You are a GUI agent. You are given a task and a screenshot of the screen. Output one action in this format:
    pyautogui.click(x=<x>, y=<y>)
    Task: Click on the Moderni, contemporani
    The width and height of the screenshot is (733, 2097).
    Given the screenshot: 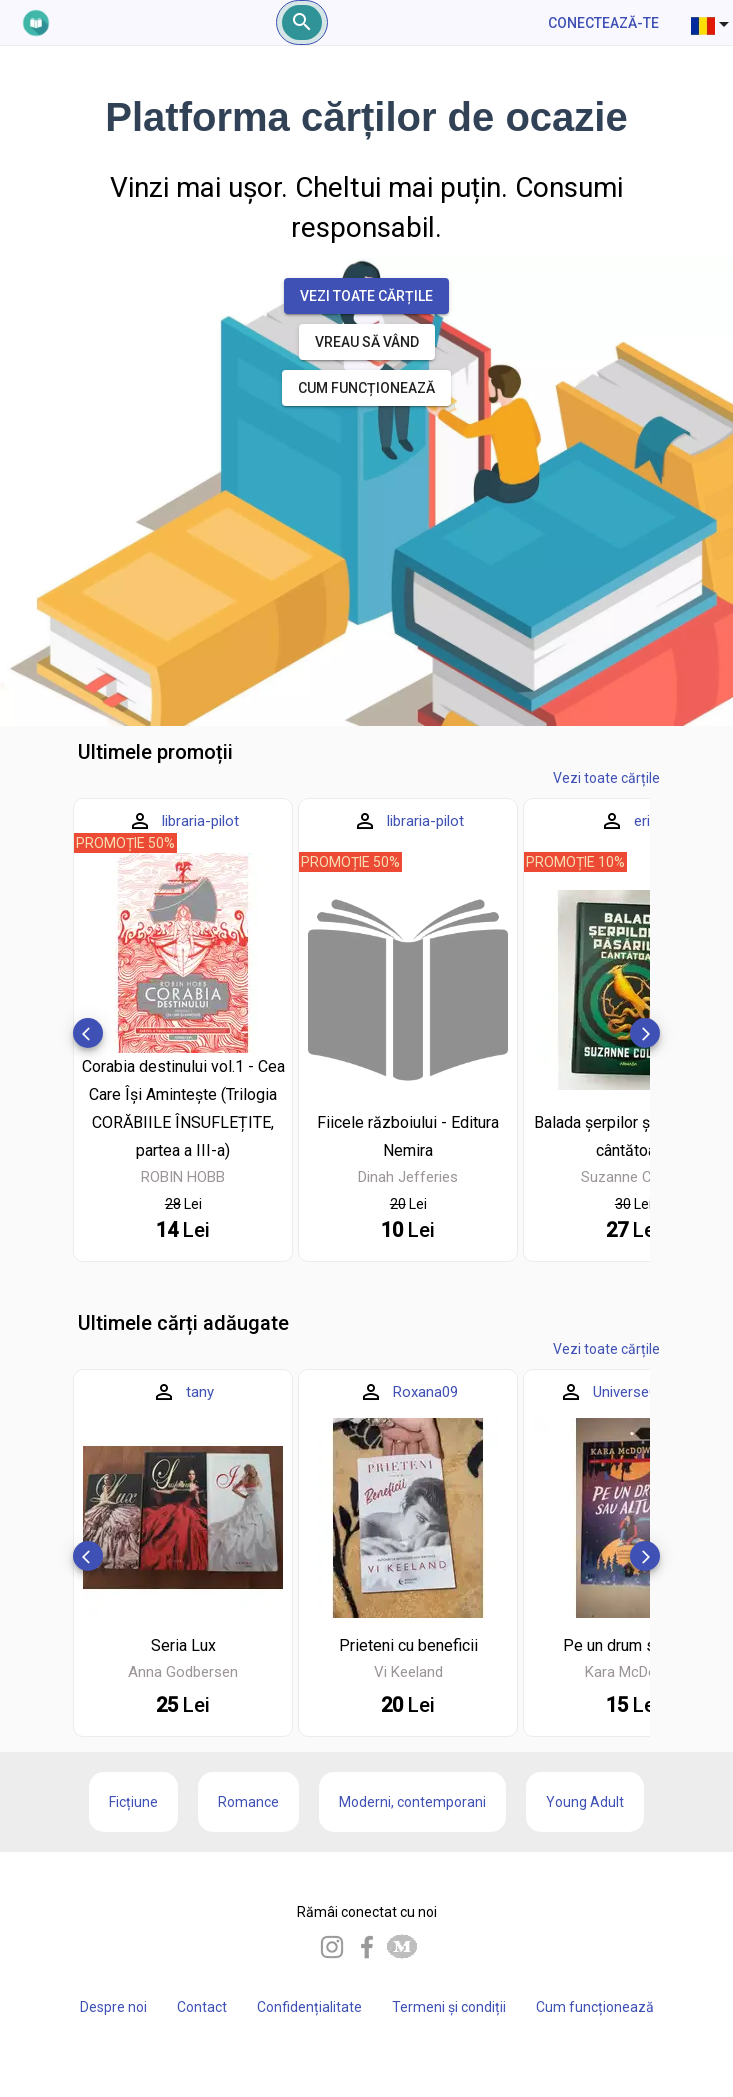 What is the action you would take?
    pyautogui.click(x=412, y=1802)
    